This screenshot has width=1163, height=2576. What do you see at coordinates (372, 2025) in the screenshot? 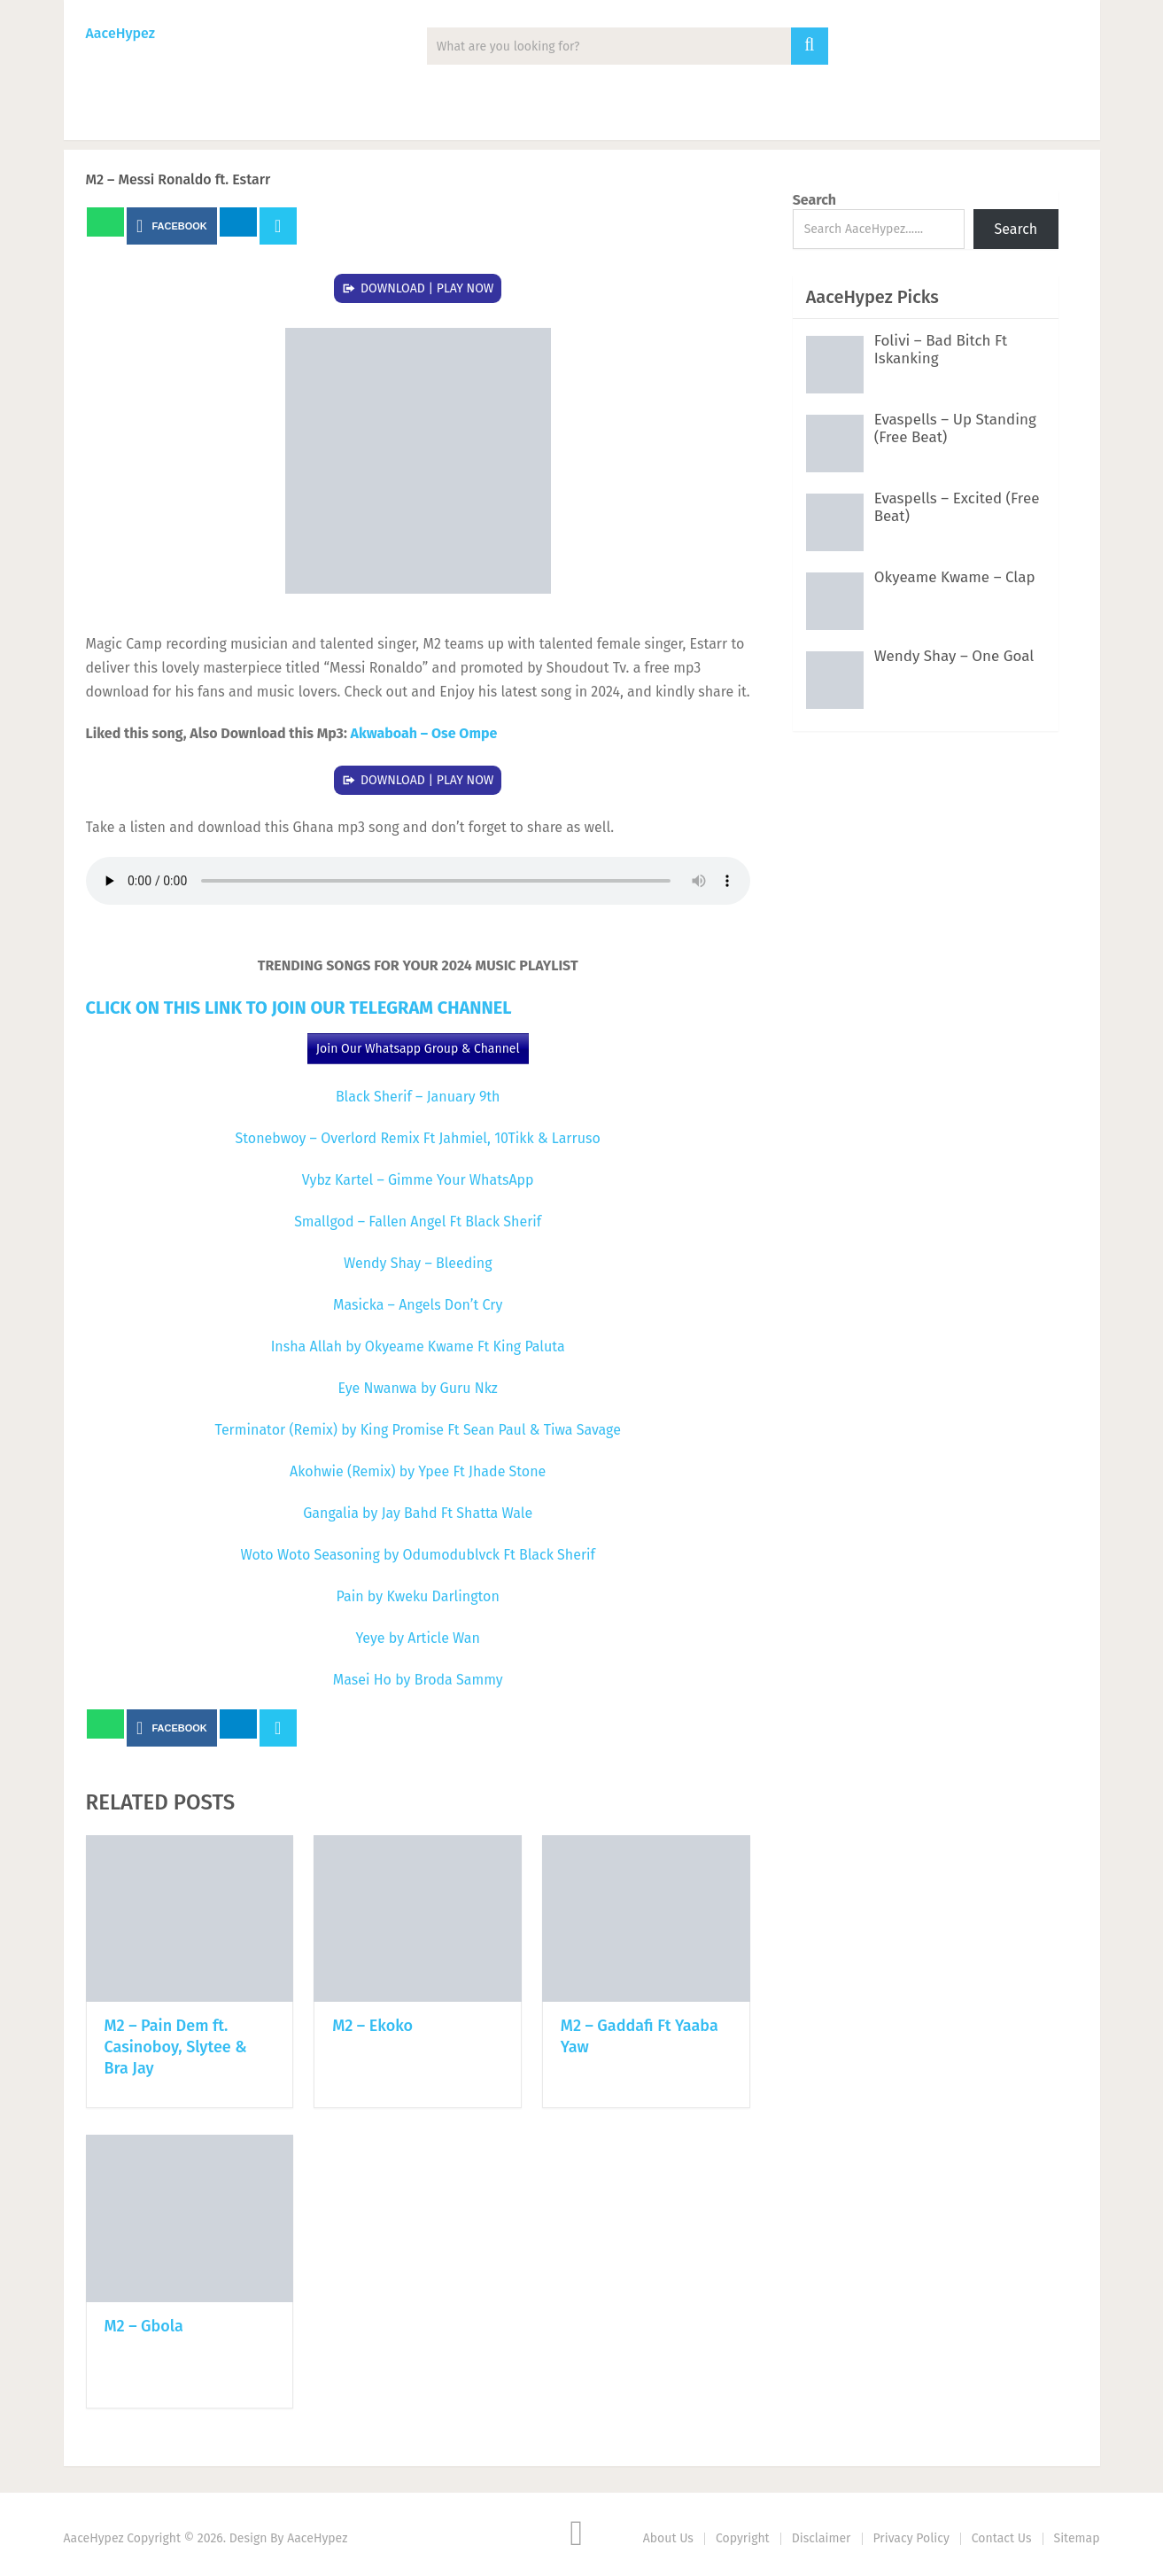
I see `M2 – Ekoko` at bounding box center [372, 2025].